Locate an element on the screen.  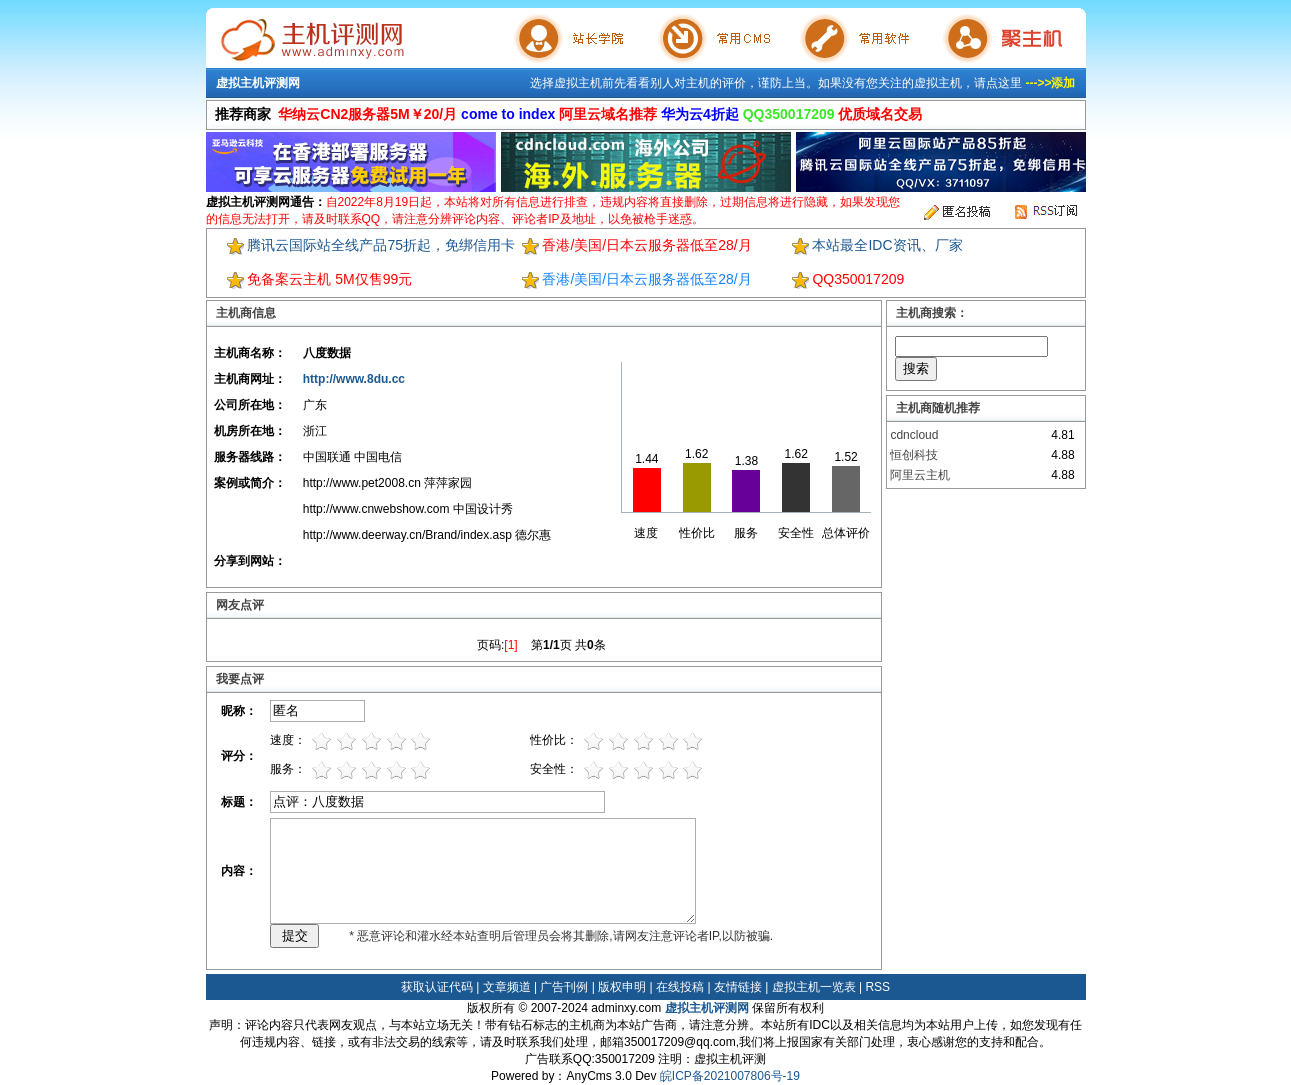
获取认证代码 is located at coordinates (437, 987).